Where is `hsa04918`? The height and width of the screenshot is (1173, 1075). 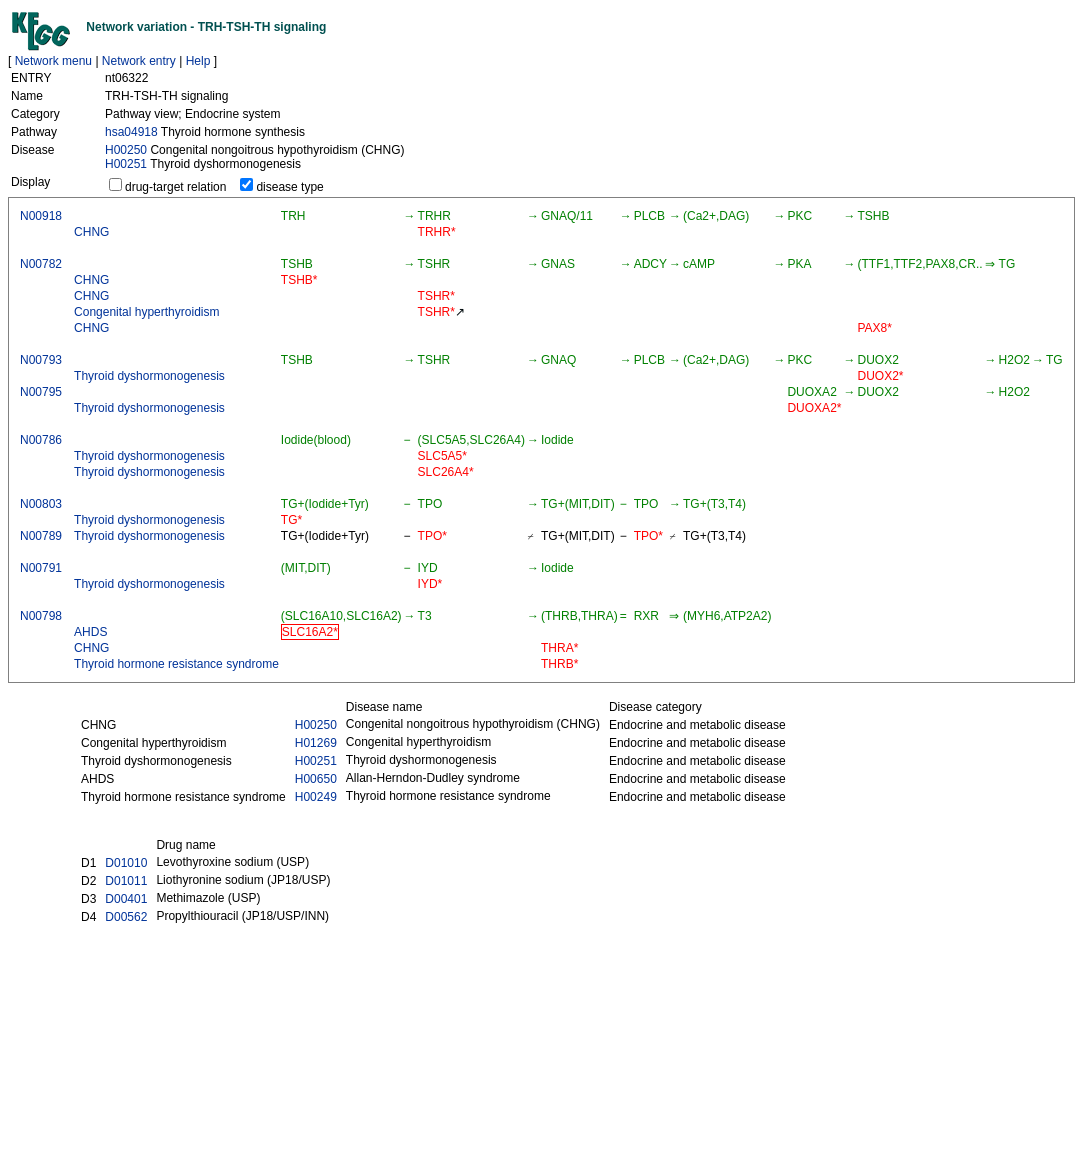
hsa04918 is located at coordinates (131, 132).